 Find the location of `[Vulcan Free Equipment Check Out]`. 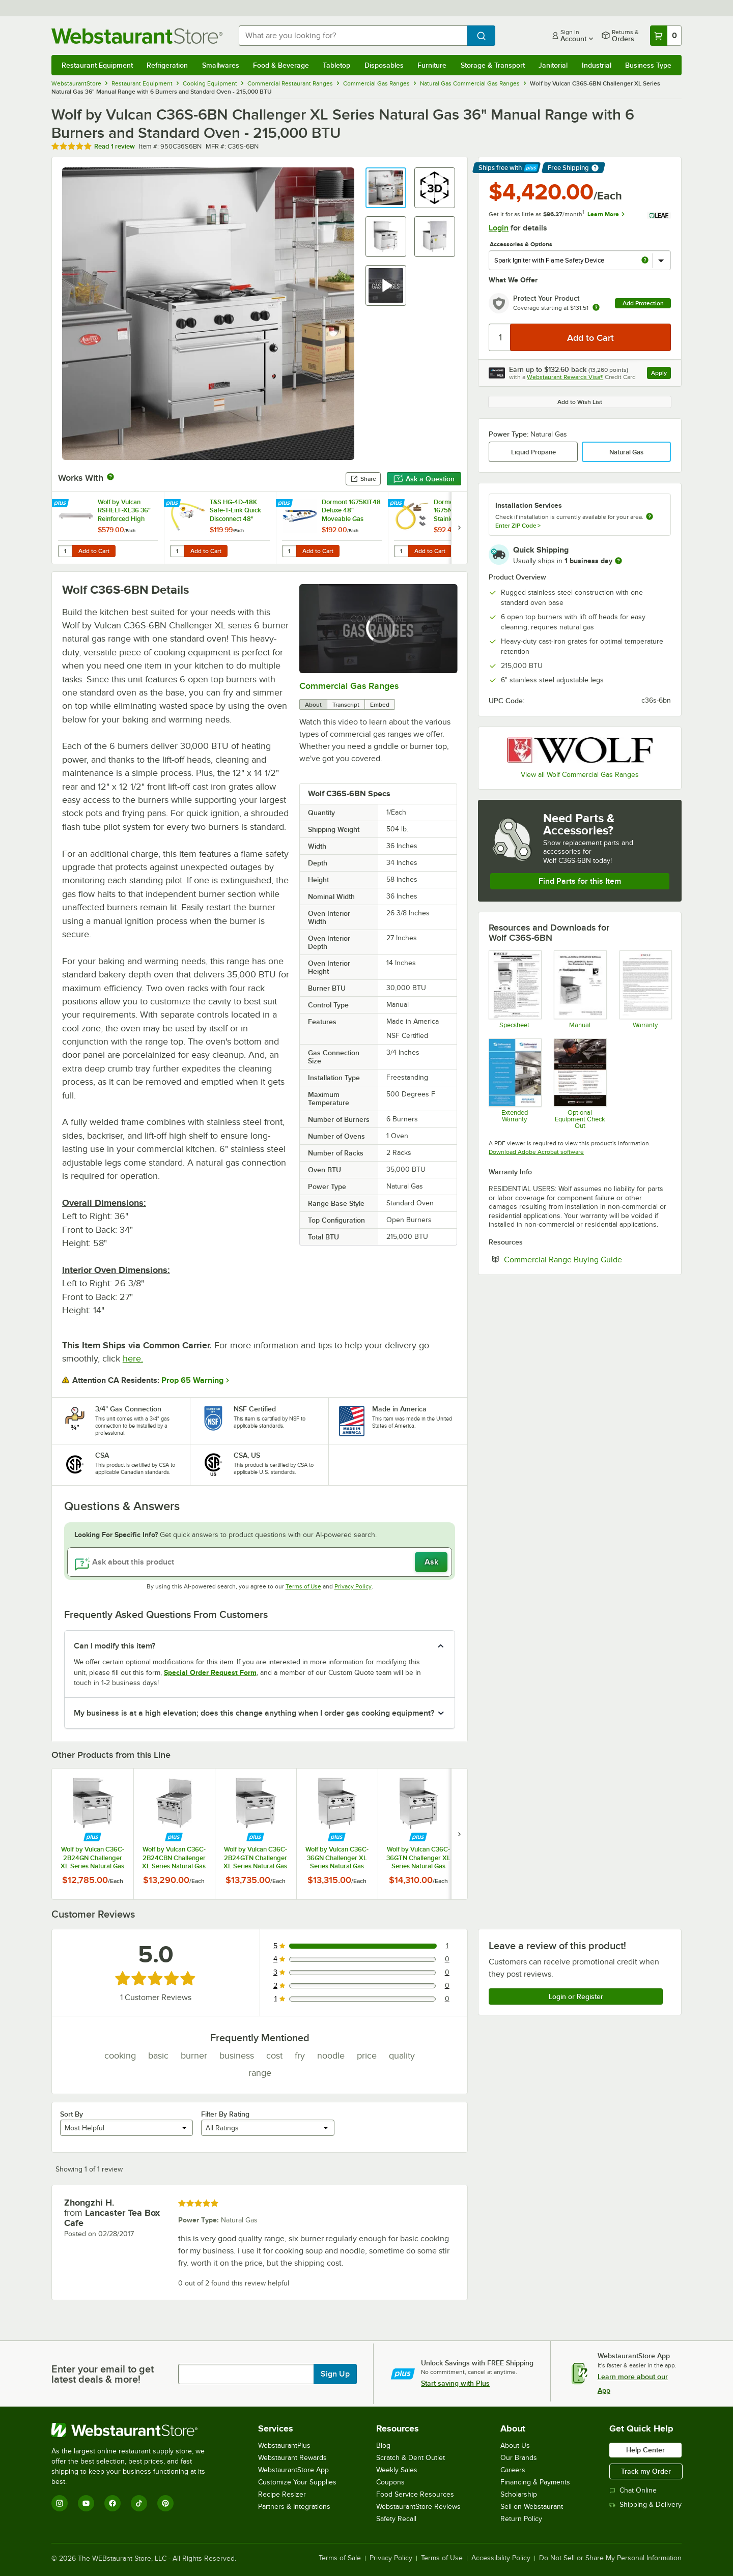

[Vulcan Free Equipment Check Out] is located at coordinates (579, 1083).